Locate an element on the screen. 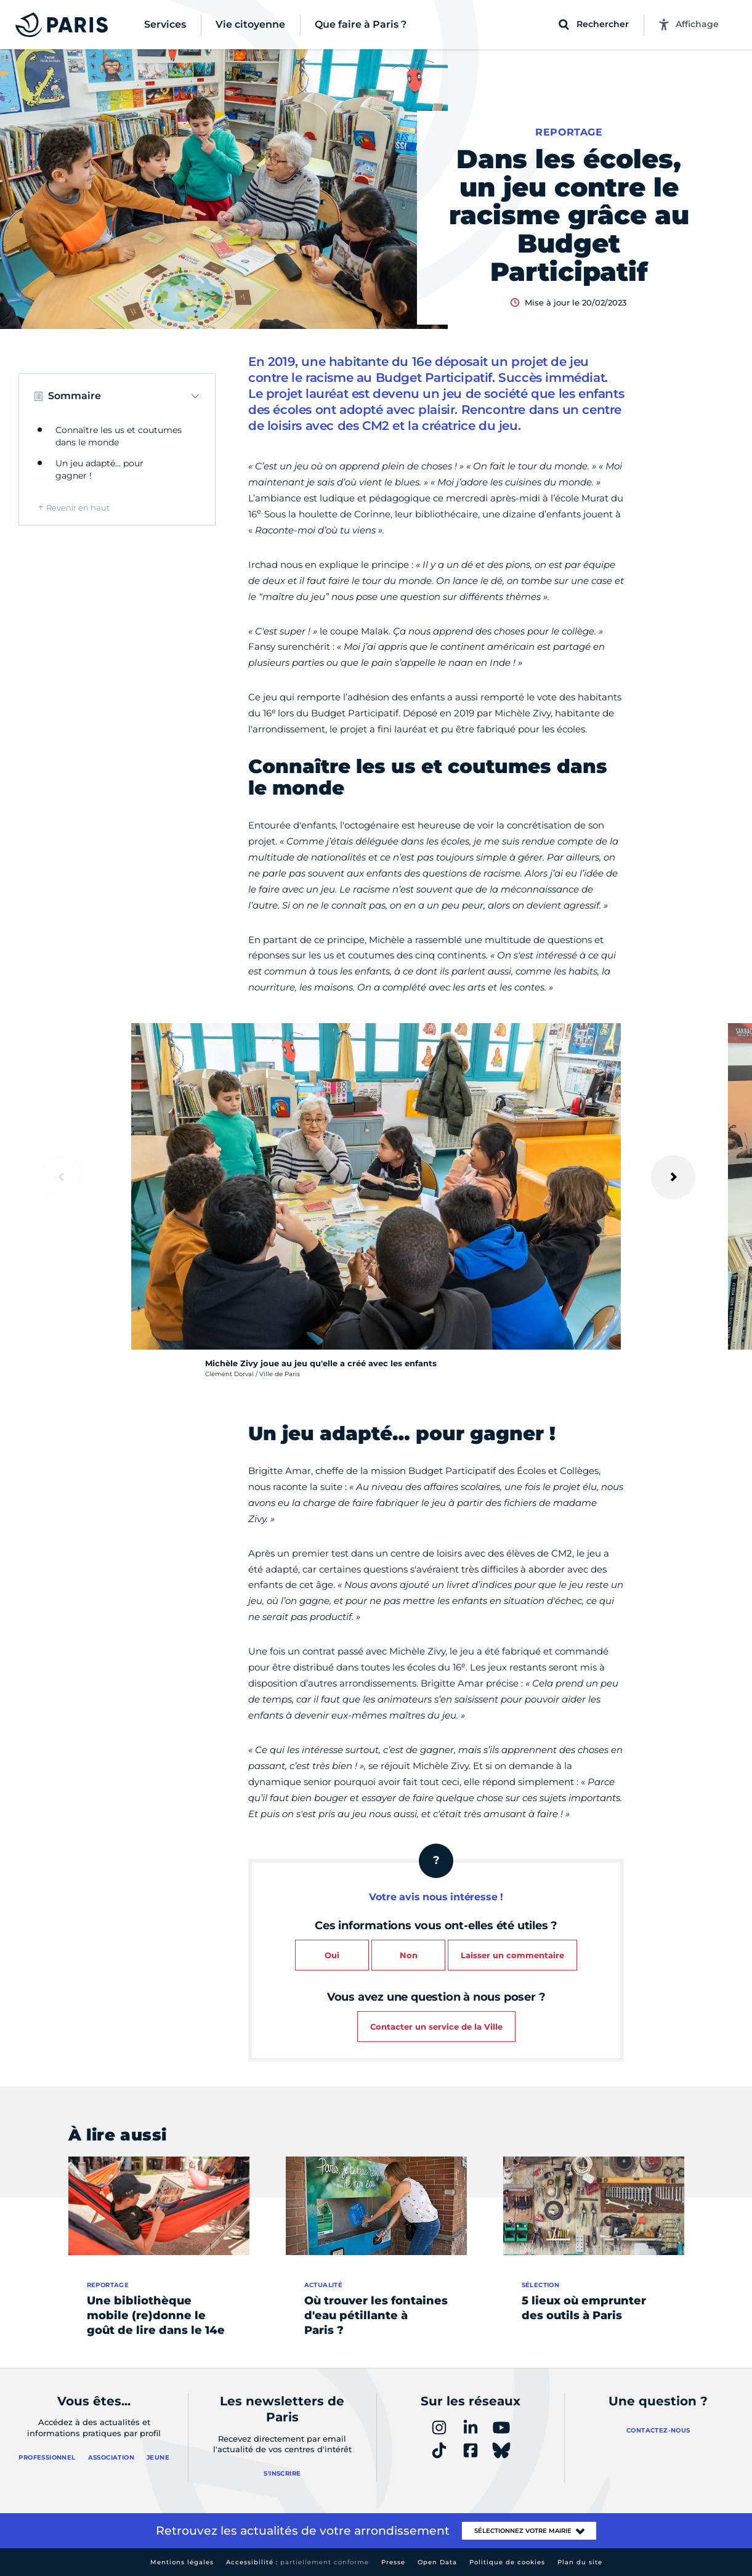 This screenshot has width=752, height=2576. Open Data is located at coordinates (437, 2562).